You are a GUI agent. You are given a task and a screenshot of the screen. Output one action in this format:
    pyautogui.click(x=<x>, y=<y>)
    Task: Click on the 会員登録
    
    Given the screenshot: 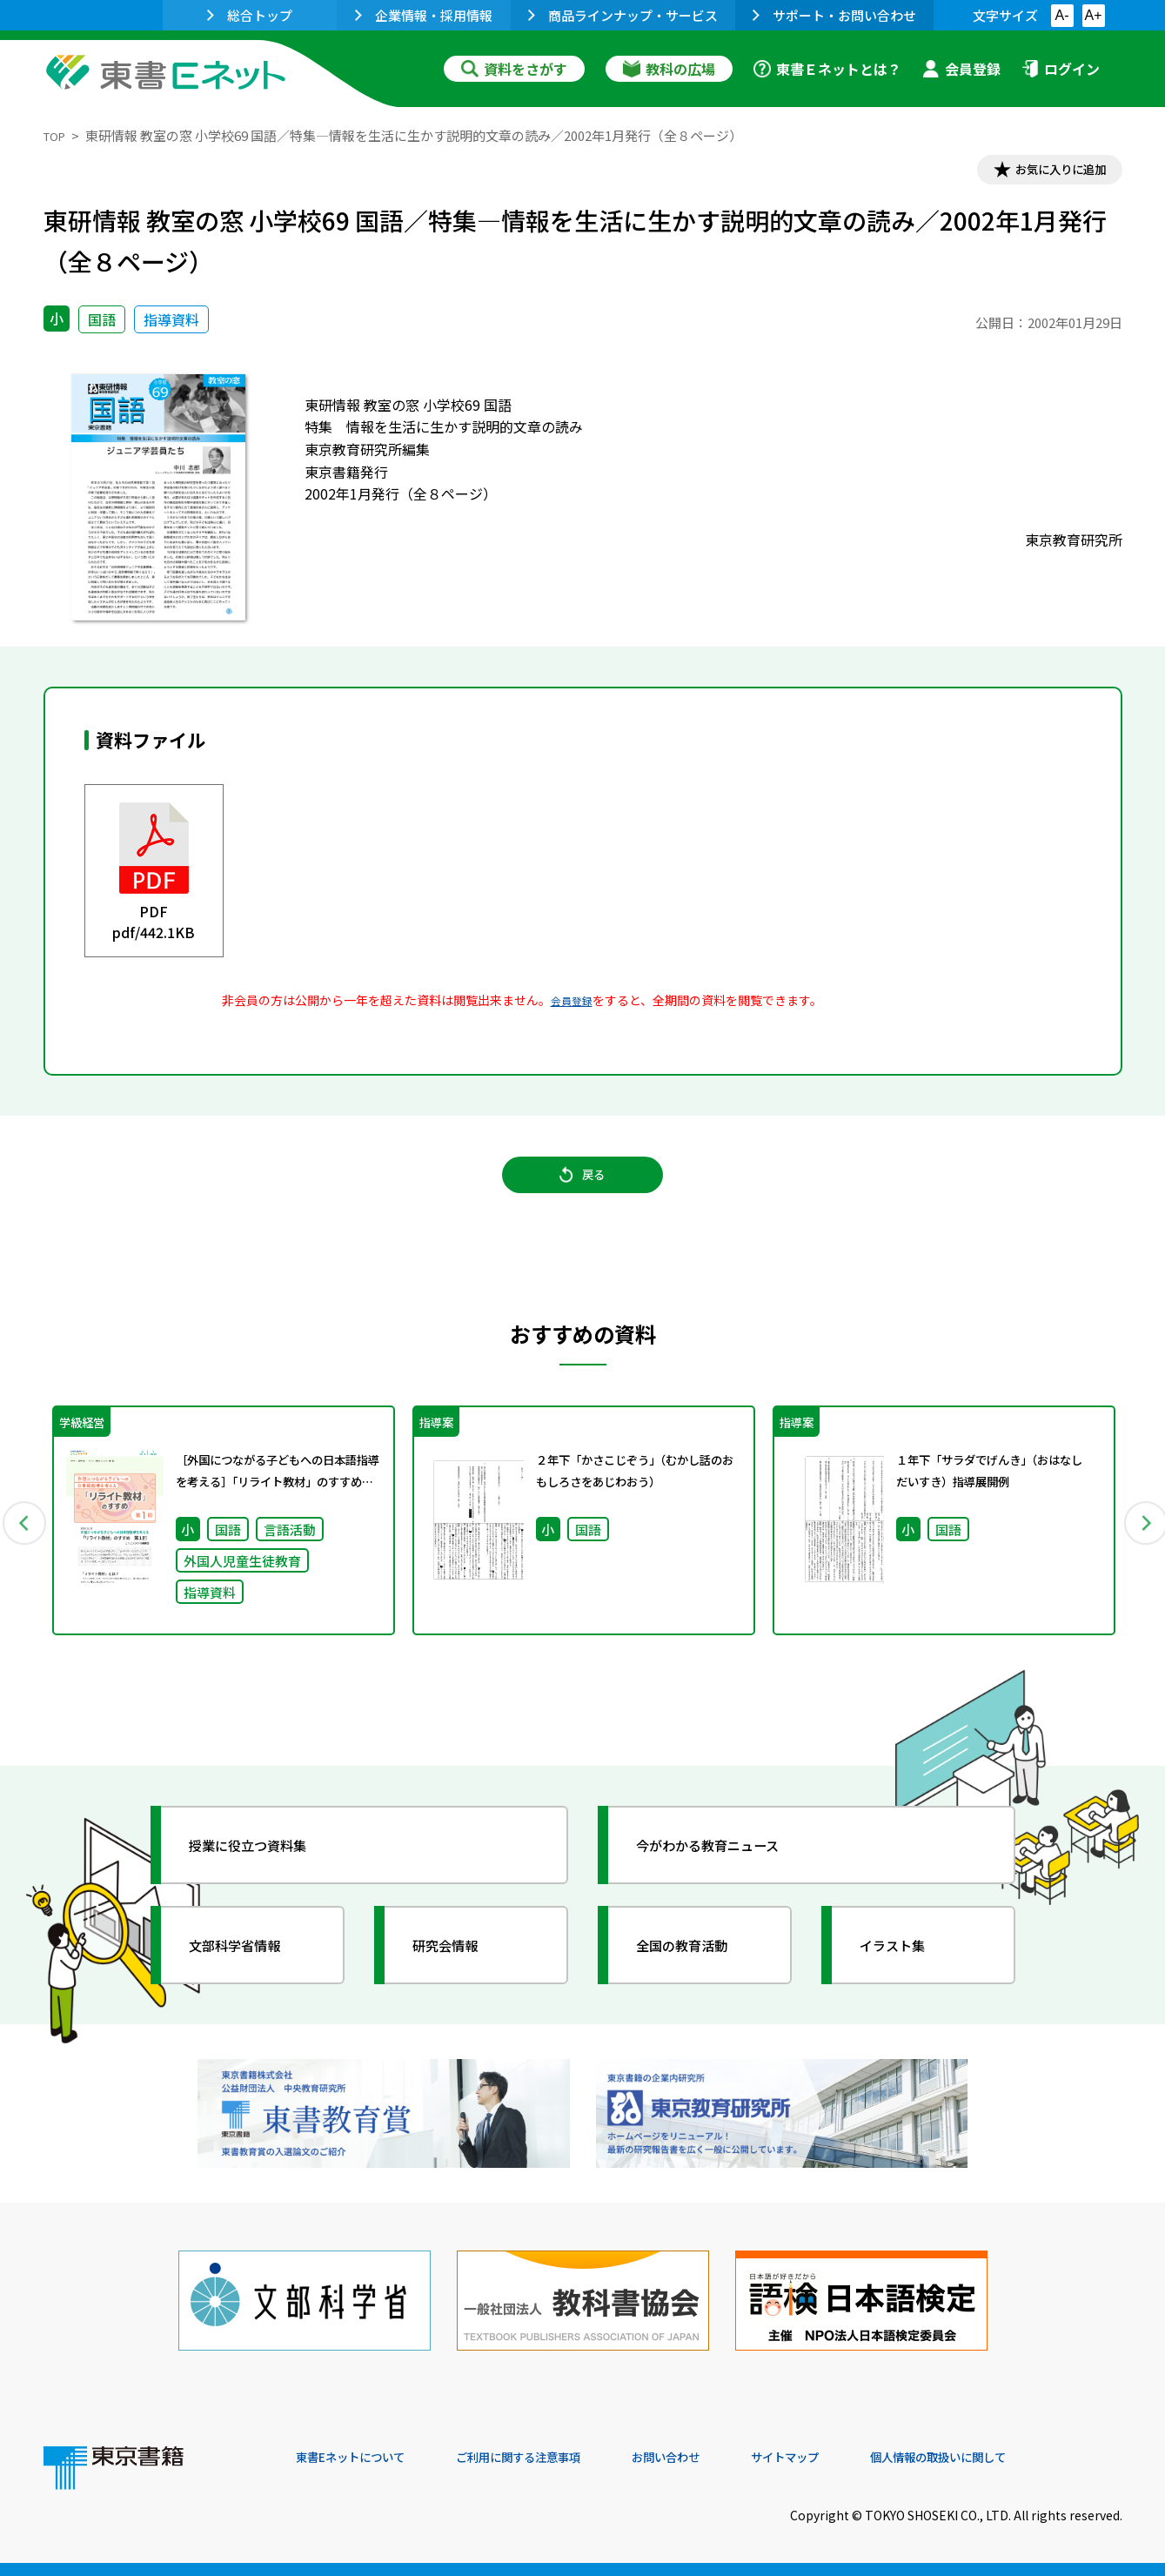 What is the action you would take?
    pyautogui.click(x=961, y=68)
    